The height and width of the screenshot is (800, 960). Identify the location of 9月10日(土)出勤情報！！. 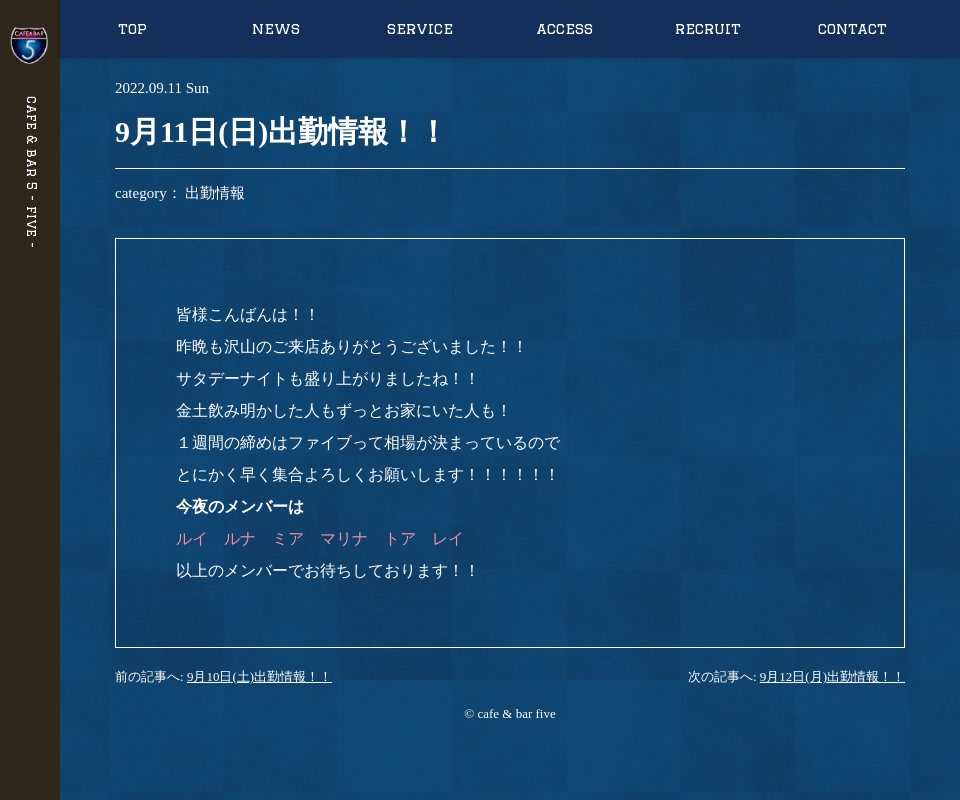
(259, 676).